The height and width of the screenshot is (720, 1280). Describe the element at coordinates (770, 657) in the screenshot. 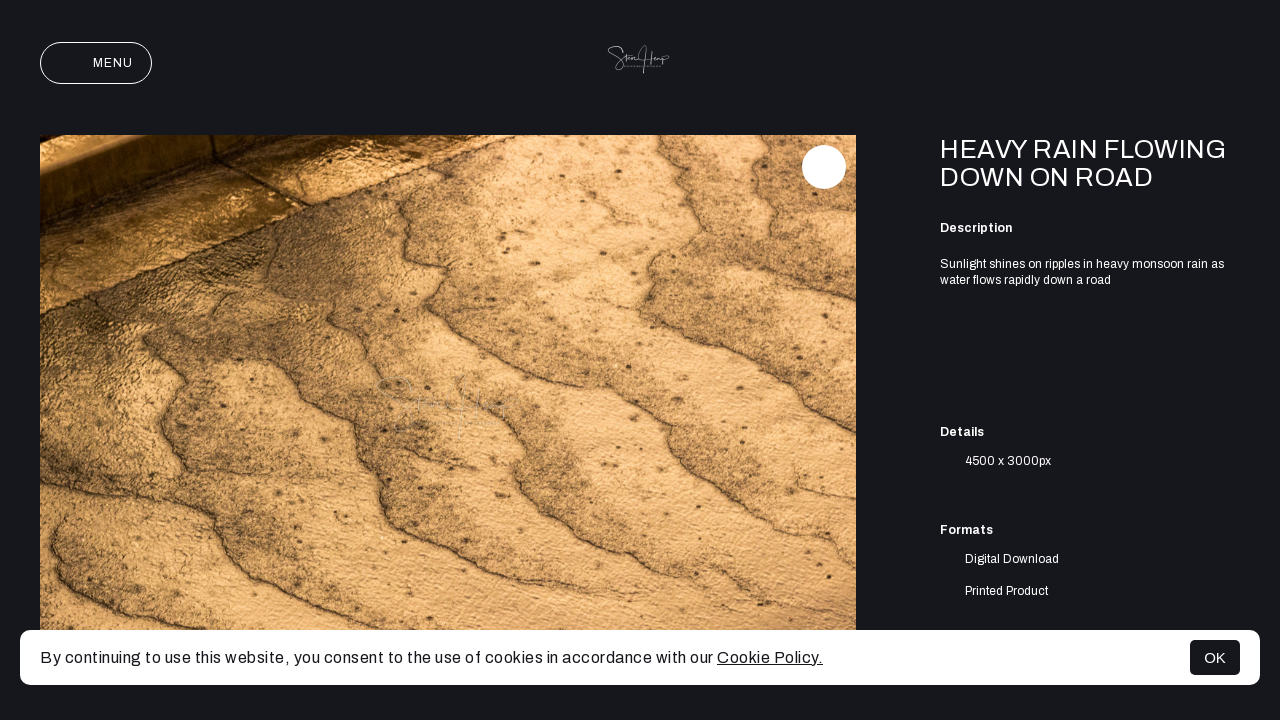

I see `Cookie Policy.` at that location.